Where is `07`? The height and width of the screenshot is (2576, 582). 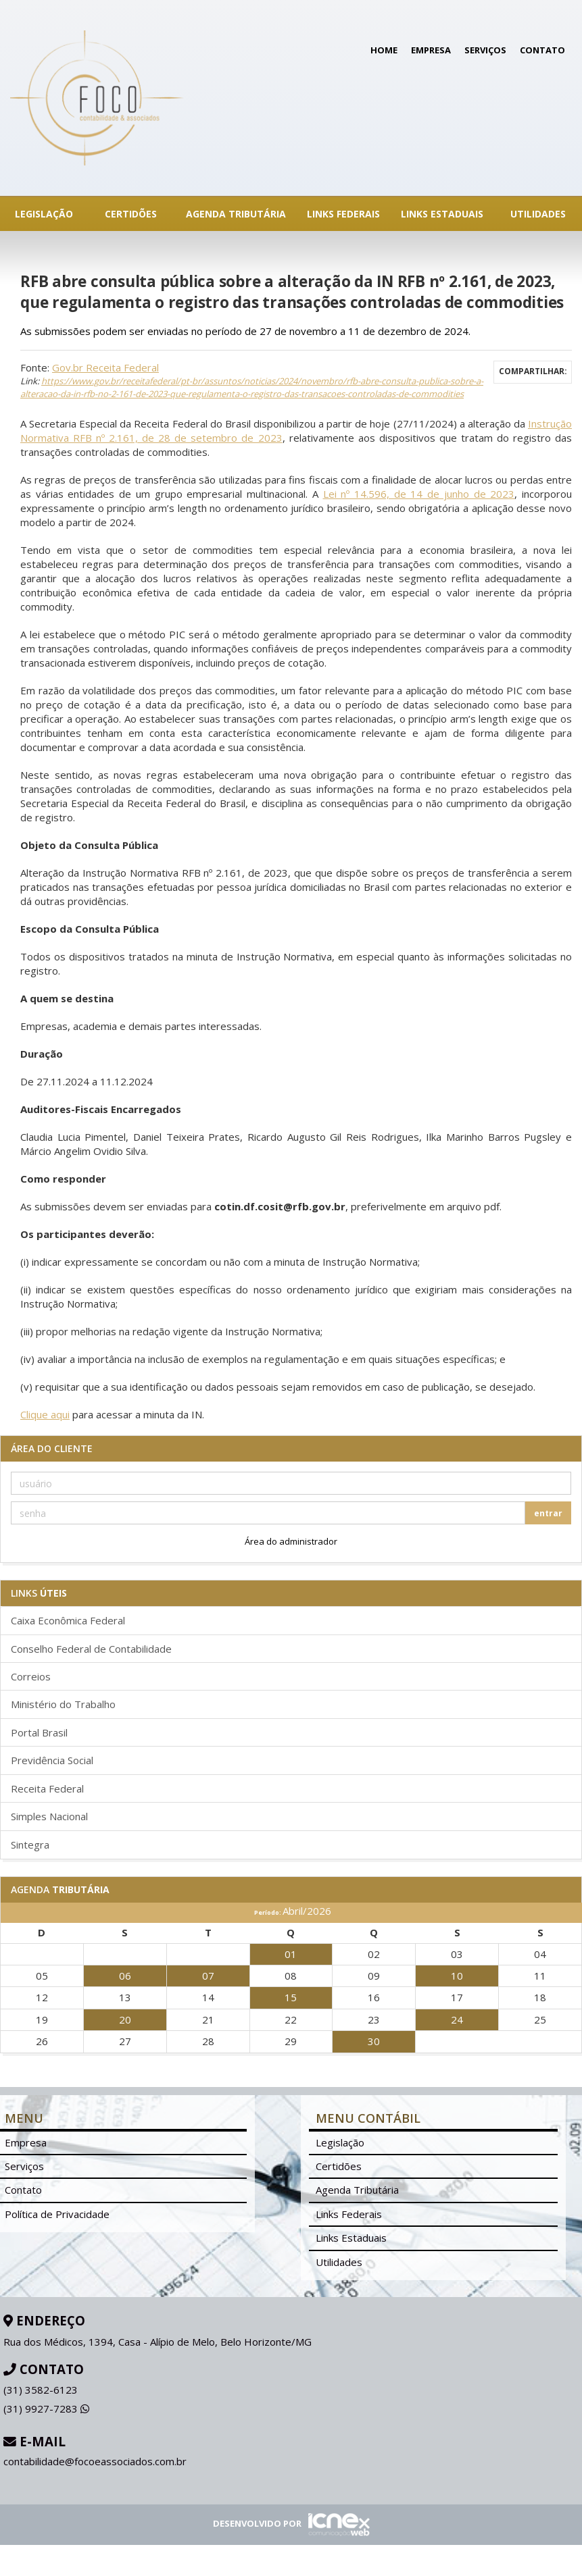
07 is located at coordinates (208, 1975).